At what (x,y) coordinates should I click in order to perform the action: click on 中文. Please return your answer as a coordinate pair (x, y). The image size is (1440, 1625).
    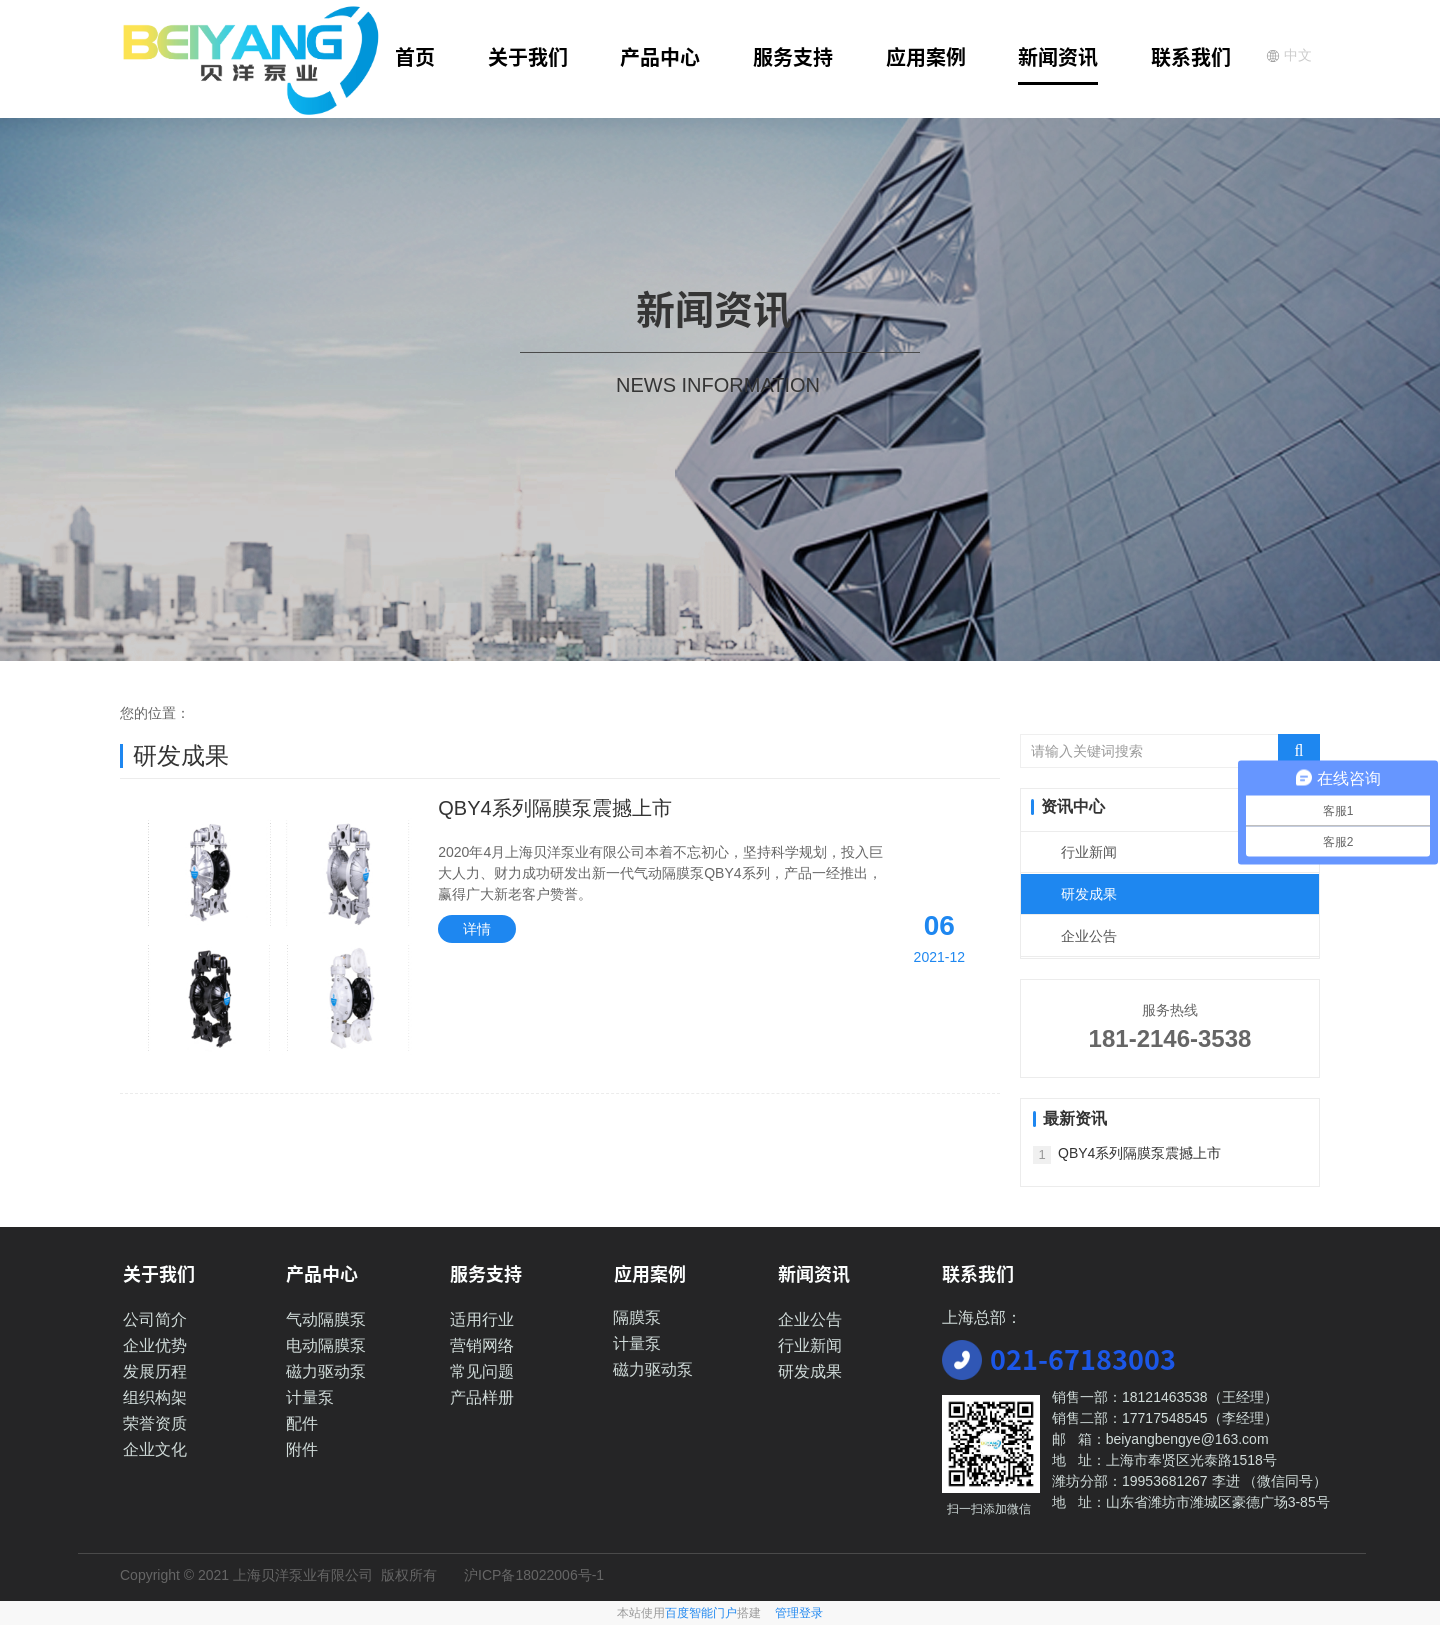
    Looking at the image, I should click on (1289, 55).